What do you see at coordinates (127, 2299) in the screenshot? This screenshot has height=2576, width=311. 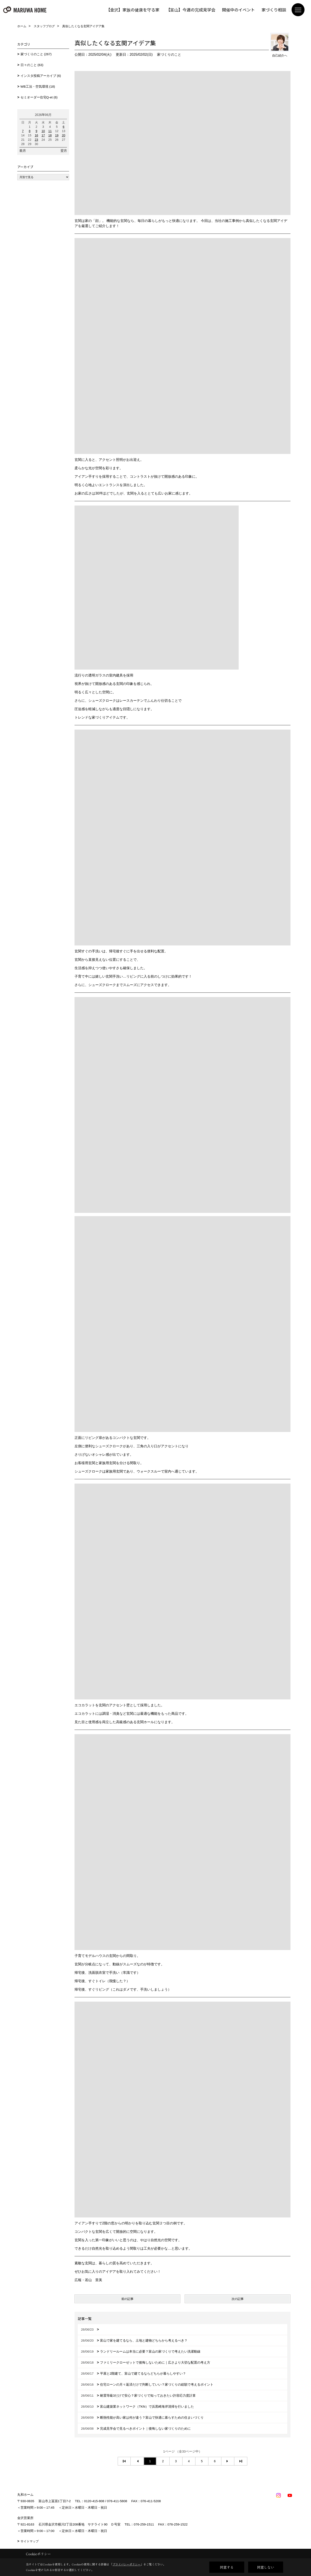 I see `前の記事` at bounding box center [127, 2299].